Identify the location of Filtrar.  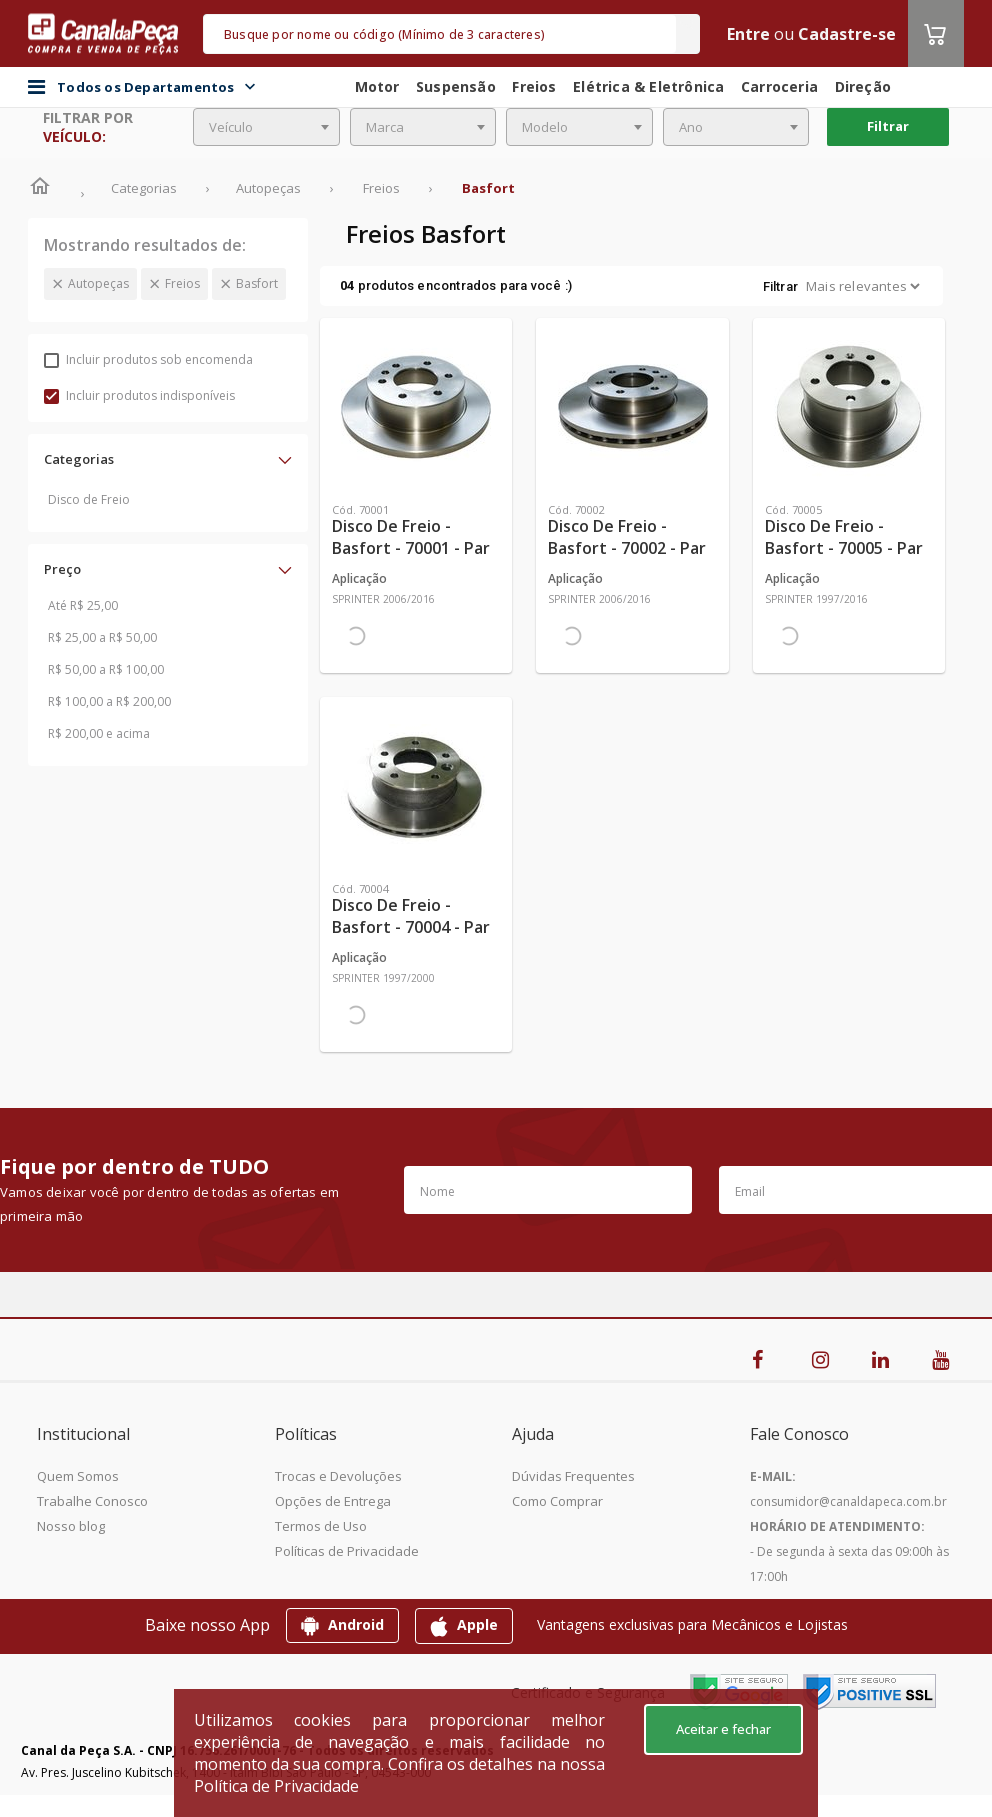
(888, 126).